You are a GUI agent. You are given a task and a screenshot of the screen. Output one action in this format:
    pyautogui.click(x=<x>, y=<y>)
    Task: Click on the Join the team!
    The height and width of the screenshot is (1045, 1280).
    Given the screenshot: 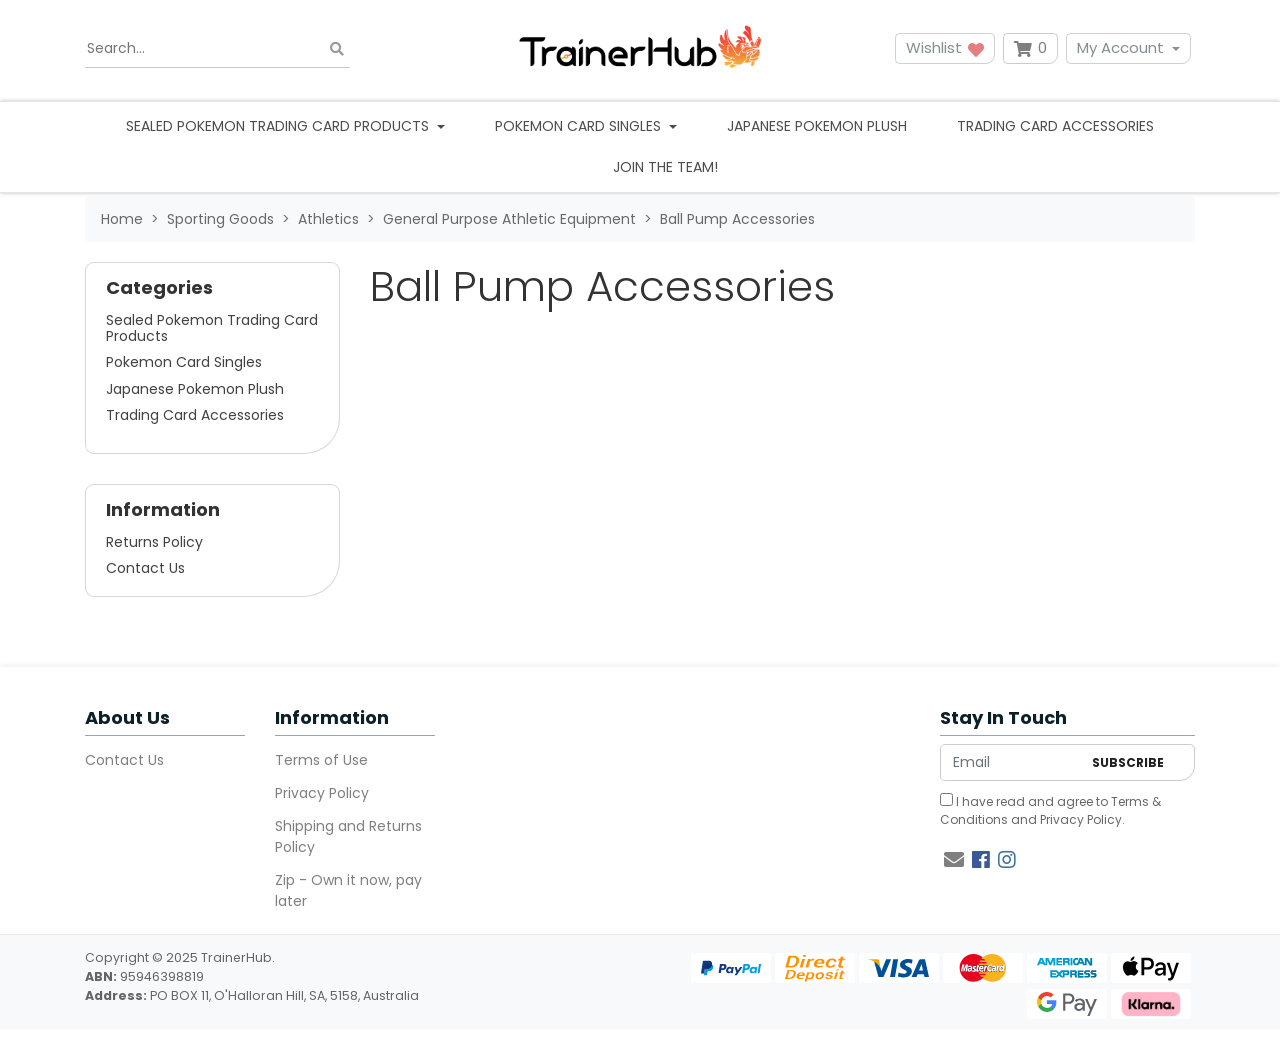 What is the action you would take?
    pyautogui.click(x=665, y=167)
    